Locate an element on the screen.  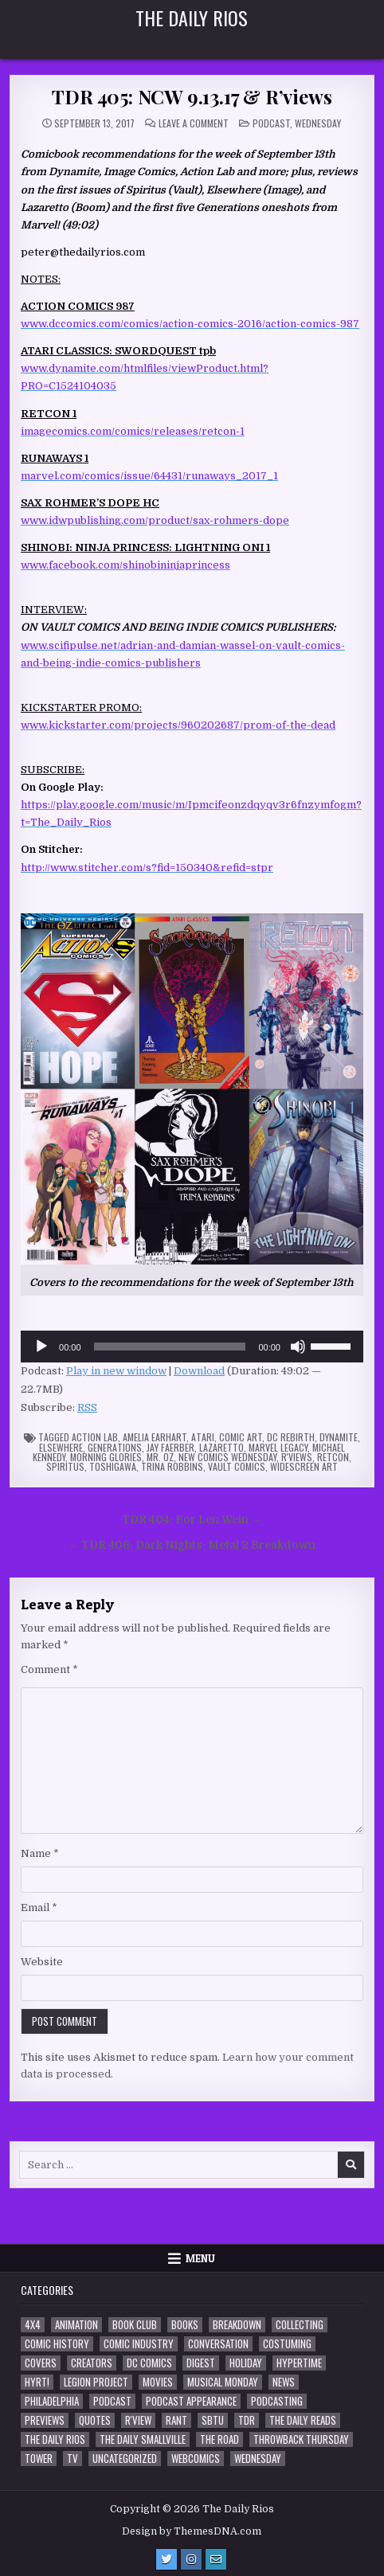
TDR 405: NCW 9.13.17 & R’views is located at coordinates (191, 96).